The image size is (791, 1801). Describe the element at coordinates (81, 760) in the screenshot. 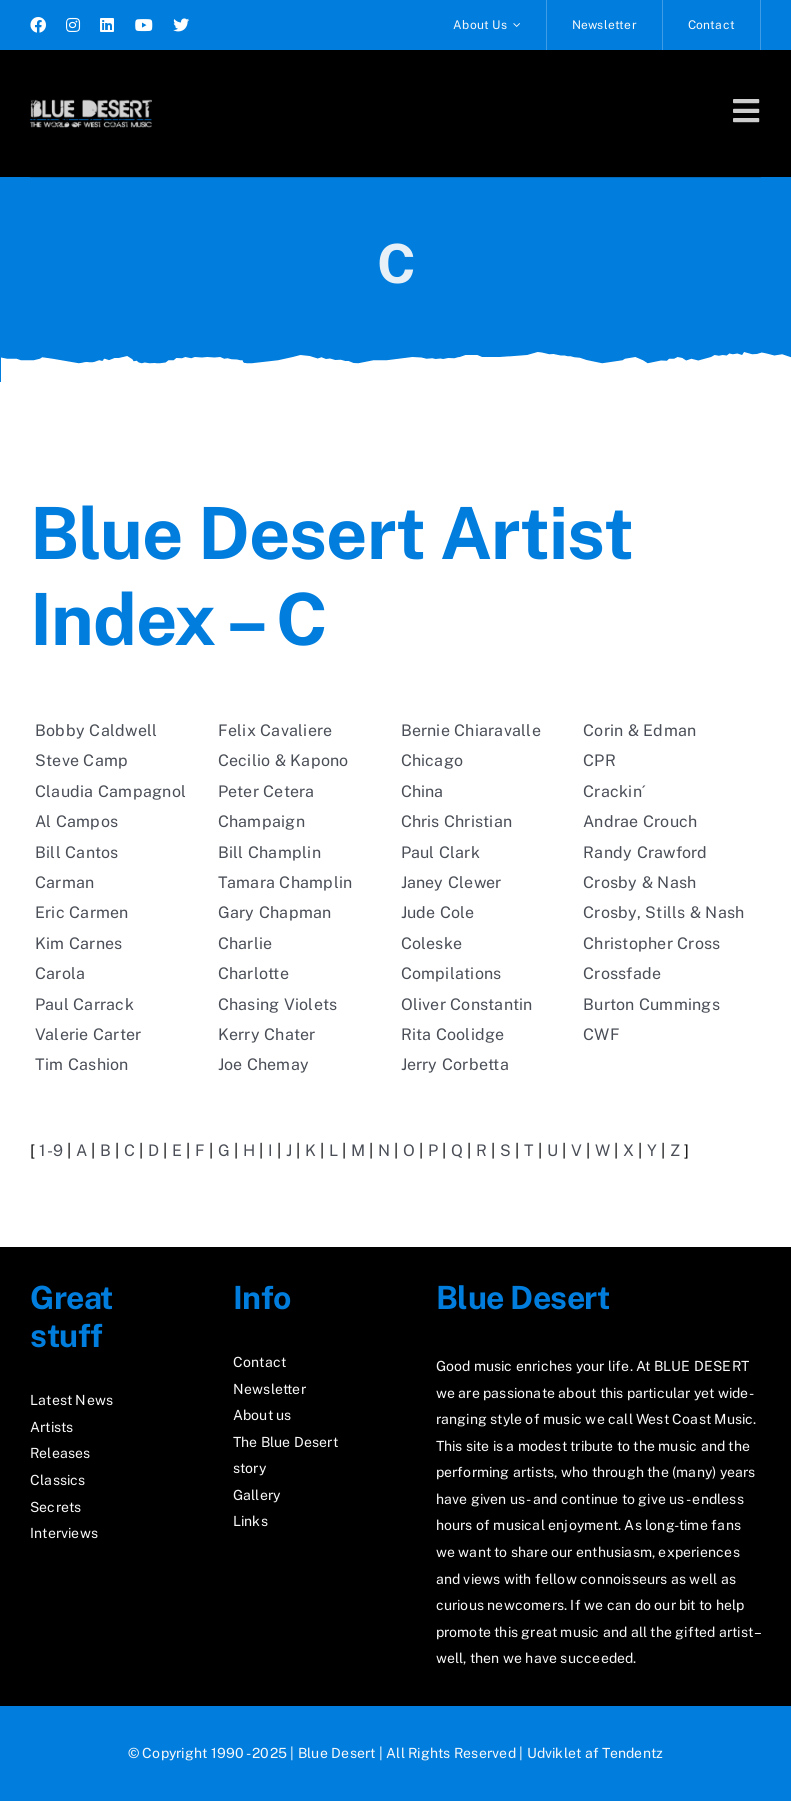

I see `Steve Camp` at that location.